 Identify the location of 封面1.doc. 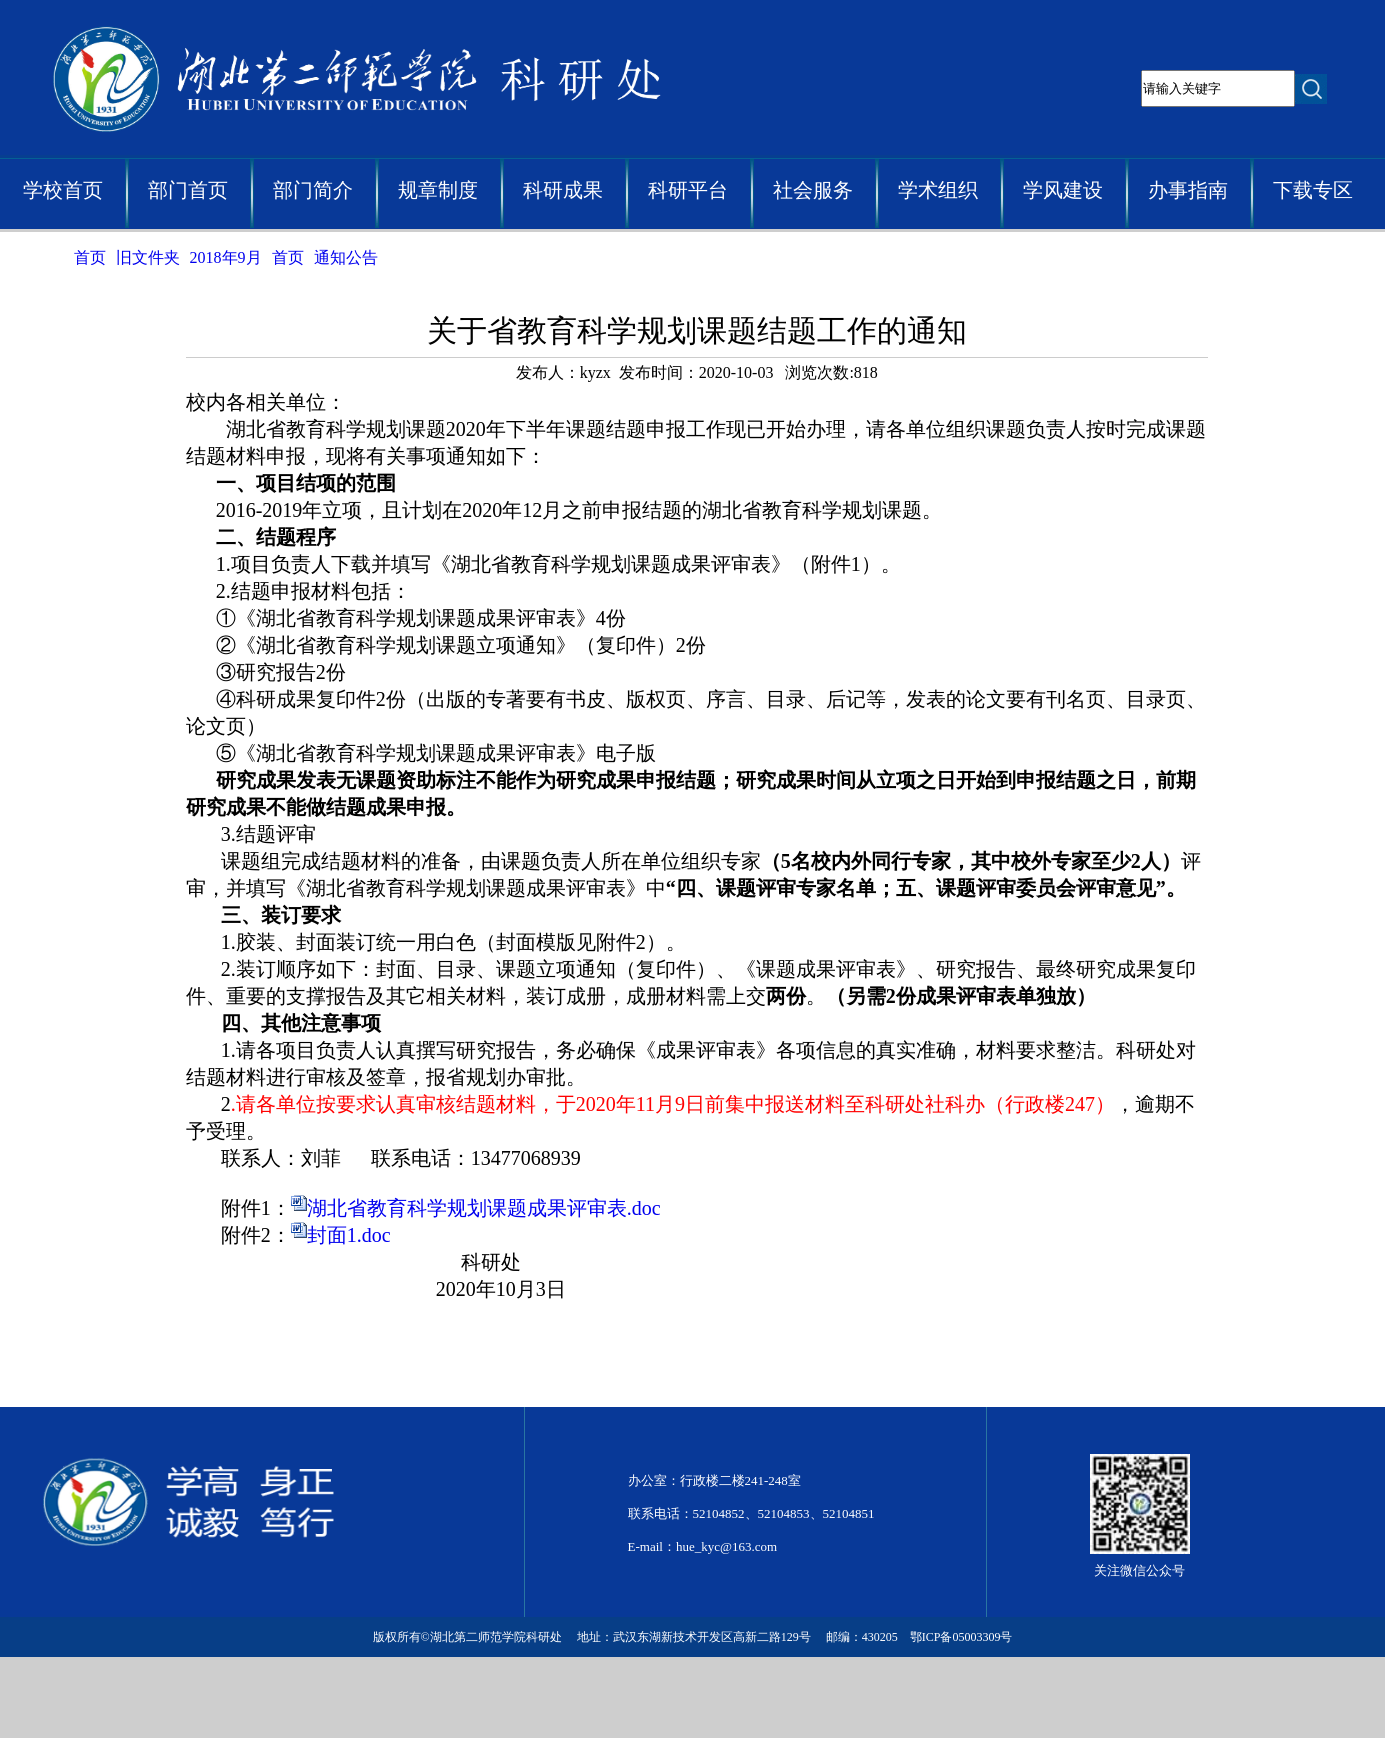
(349, 1235).